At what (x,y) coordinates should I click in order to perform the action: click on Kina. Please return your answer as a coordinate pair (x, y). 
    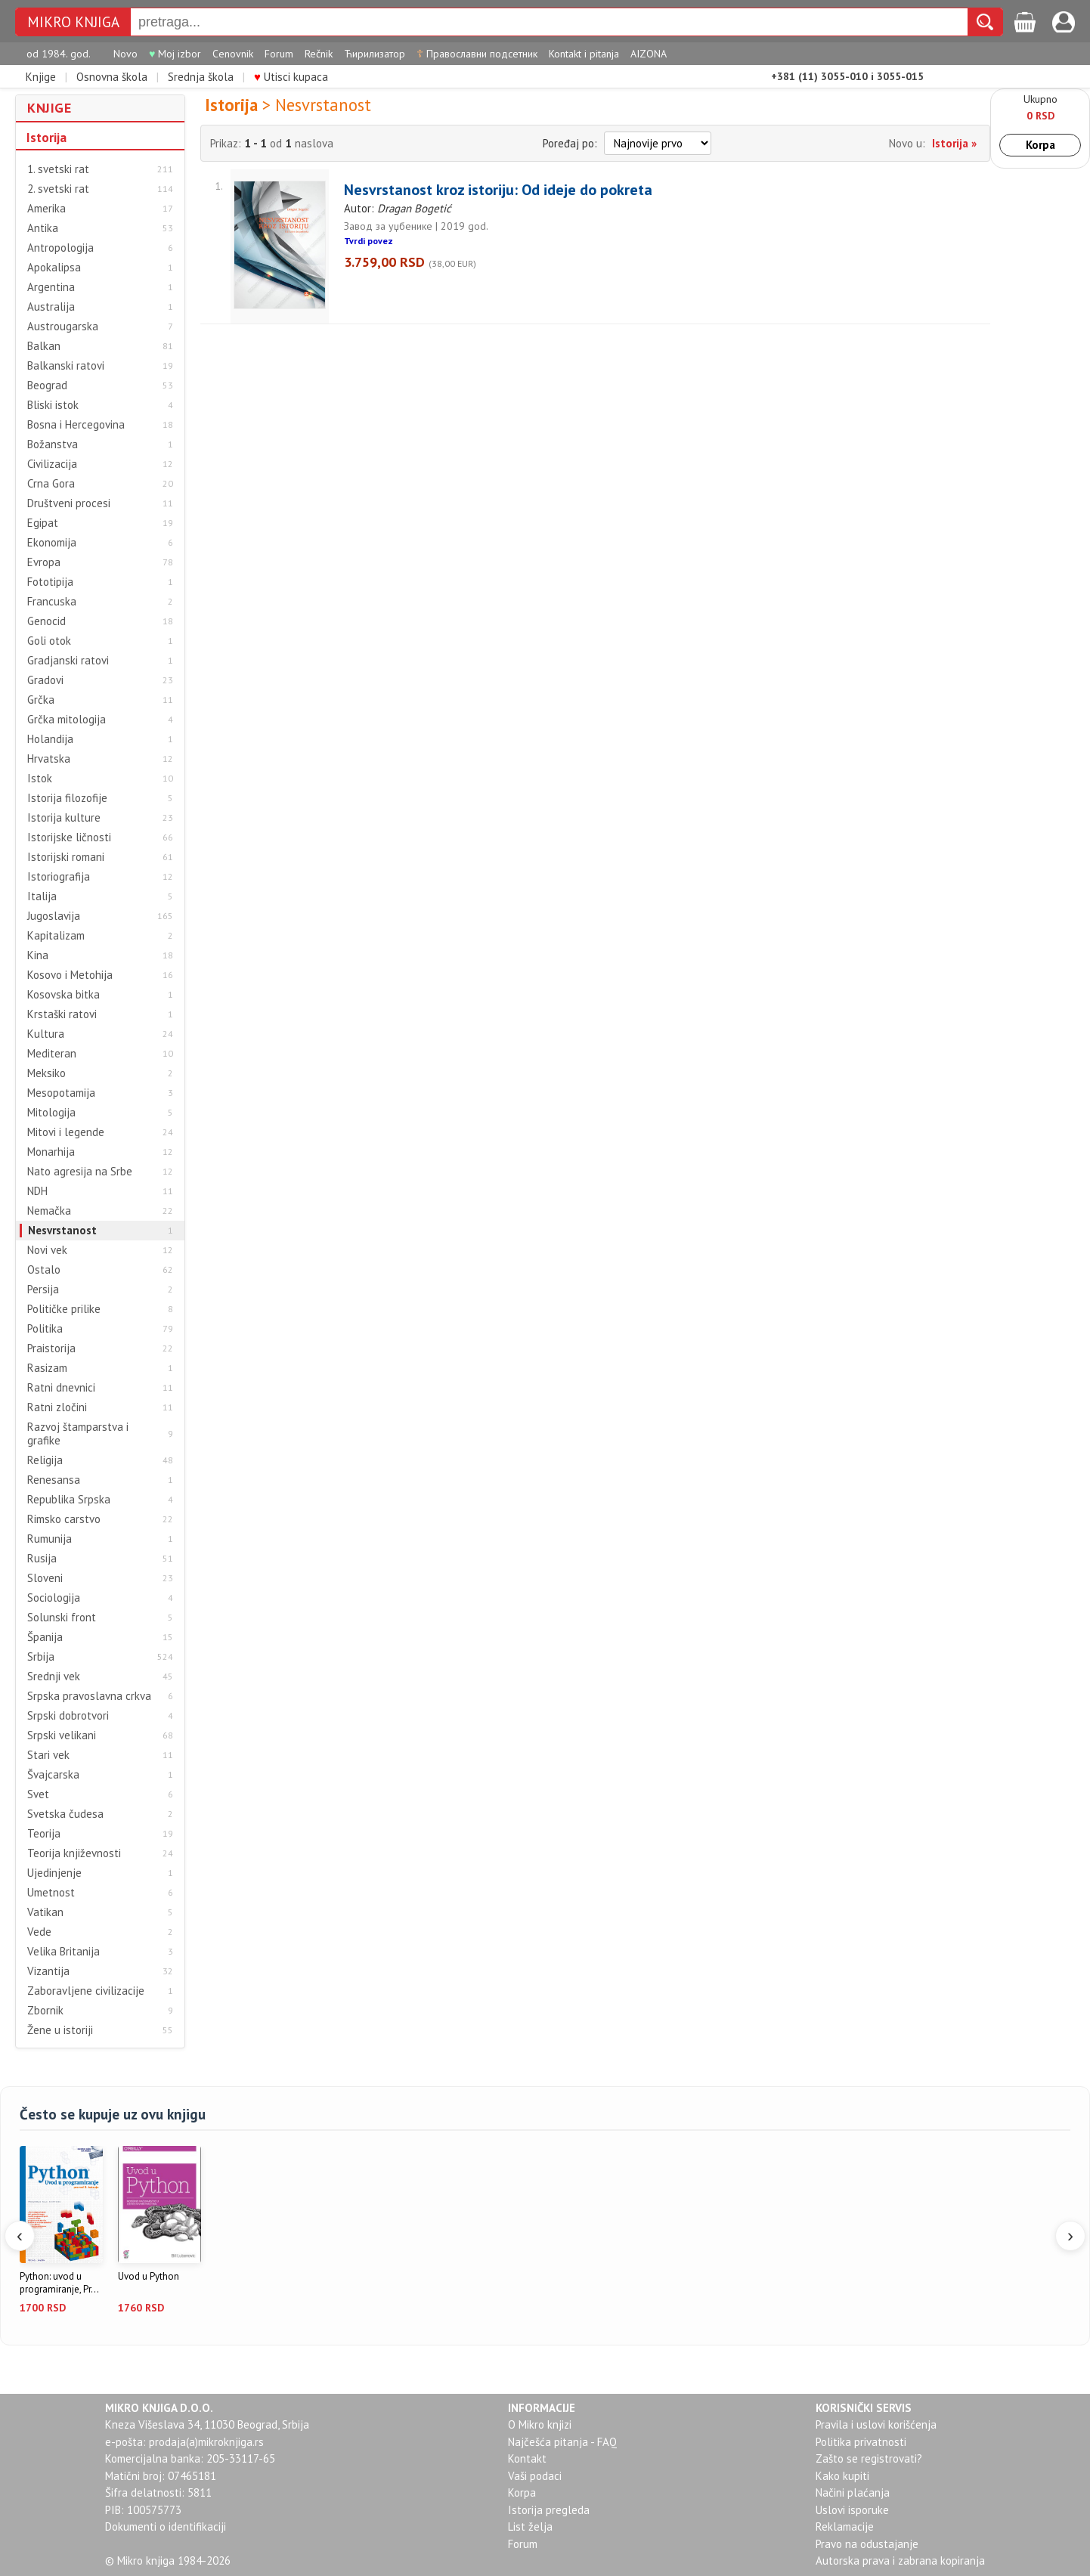
    Looking at the image, I should click on (37, 955).